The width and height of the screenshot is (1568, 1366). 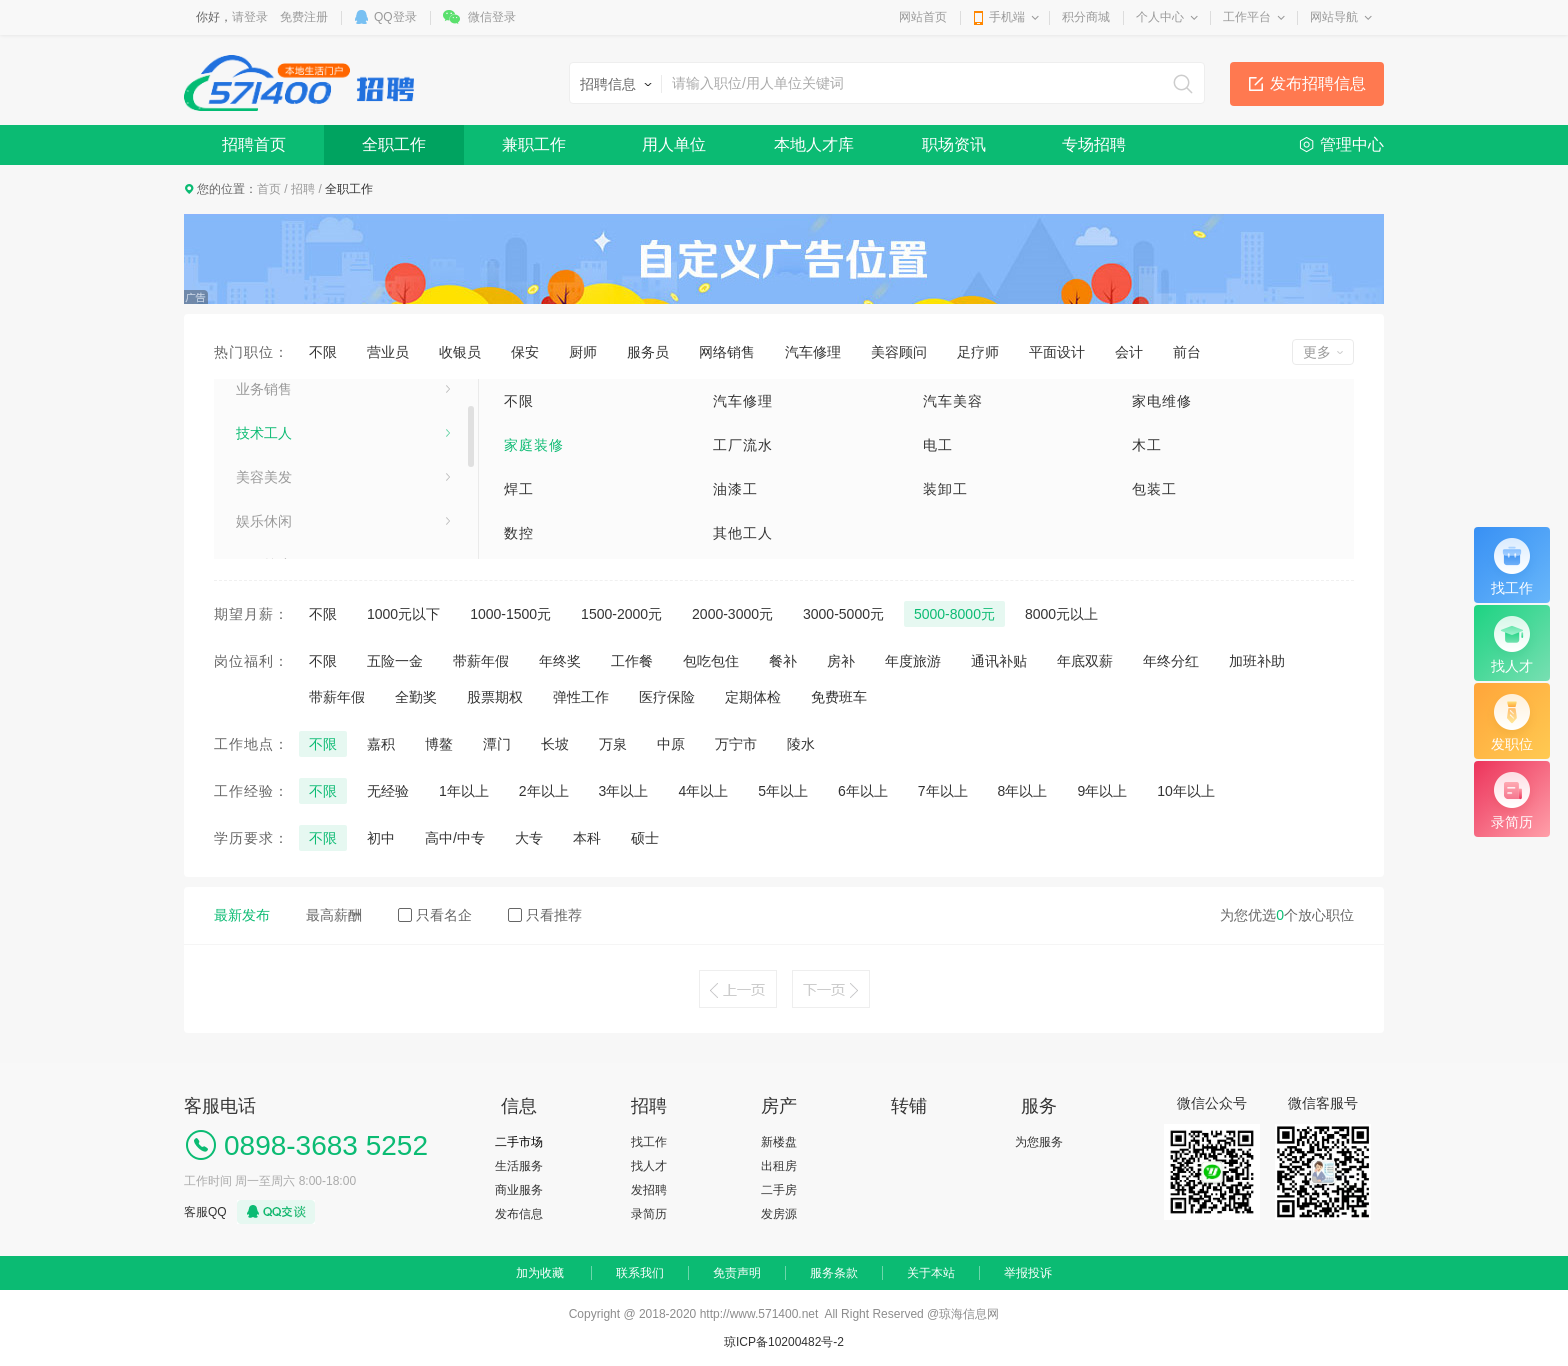 What do you see at coordinates (519, 1142) in the screenshot?
I see `二手市场` at bounding box center [519, 1142].